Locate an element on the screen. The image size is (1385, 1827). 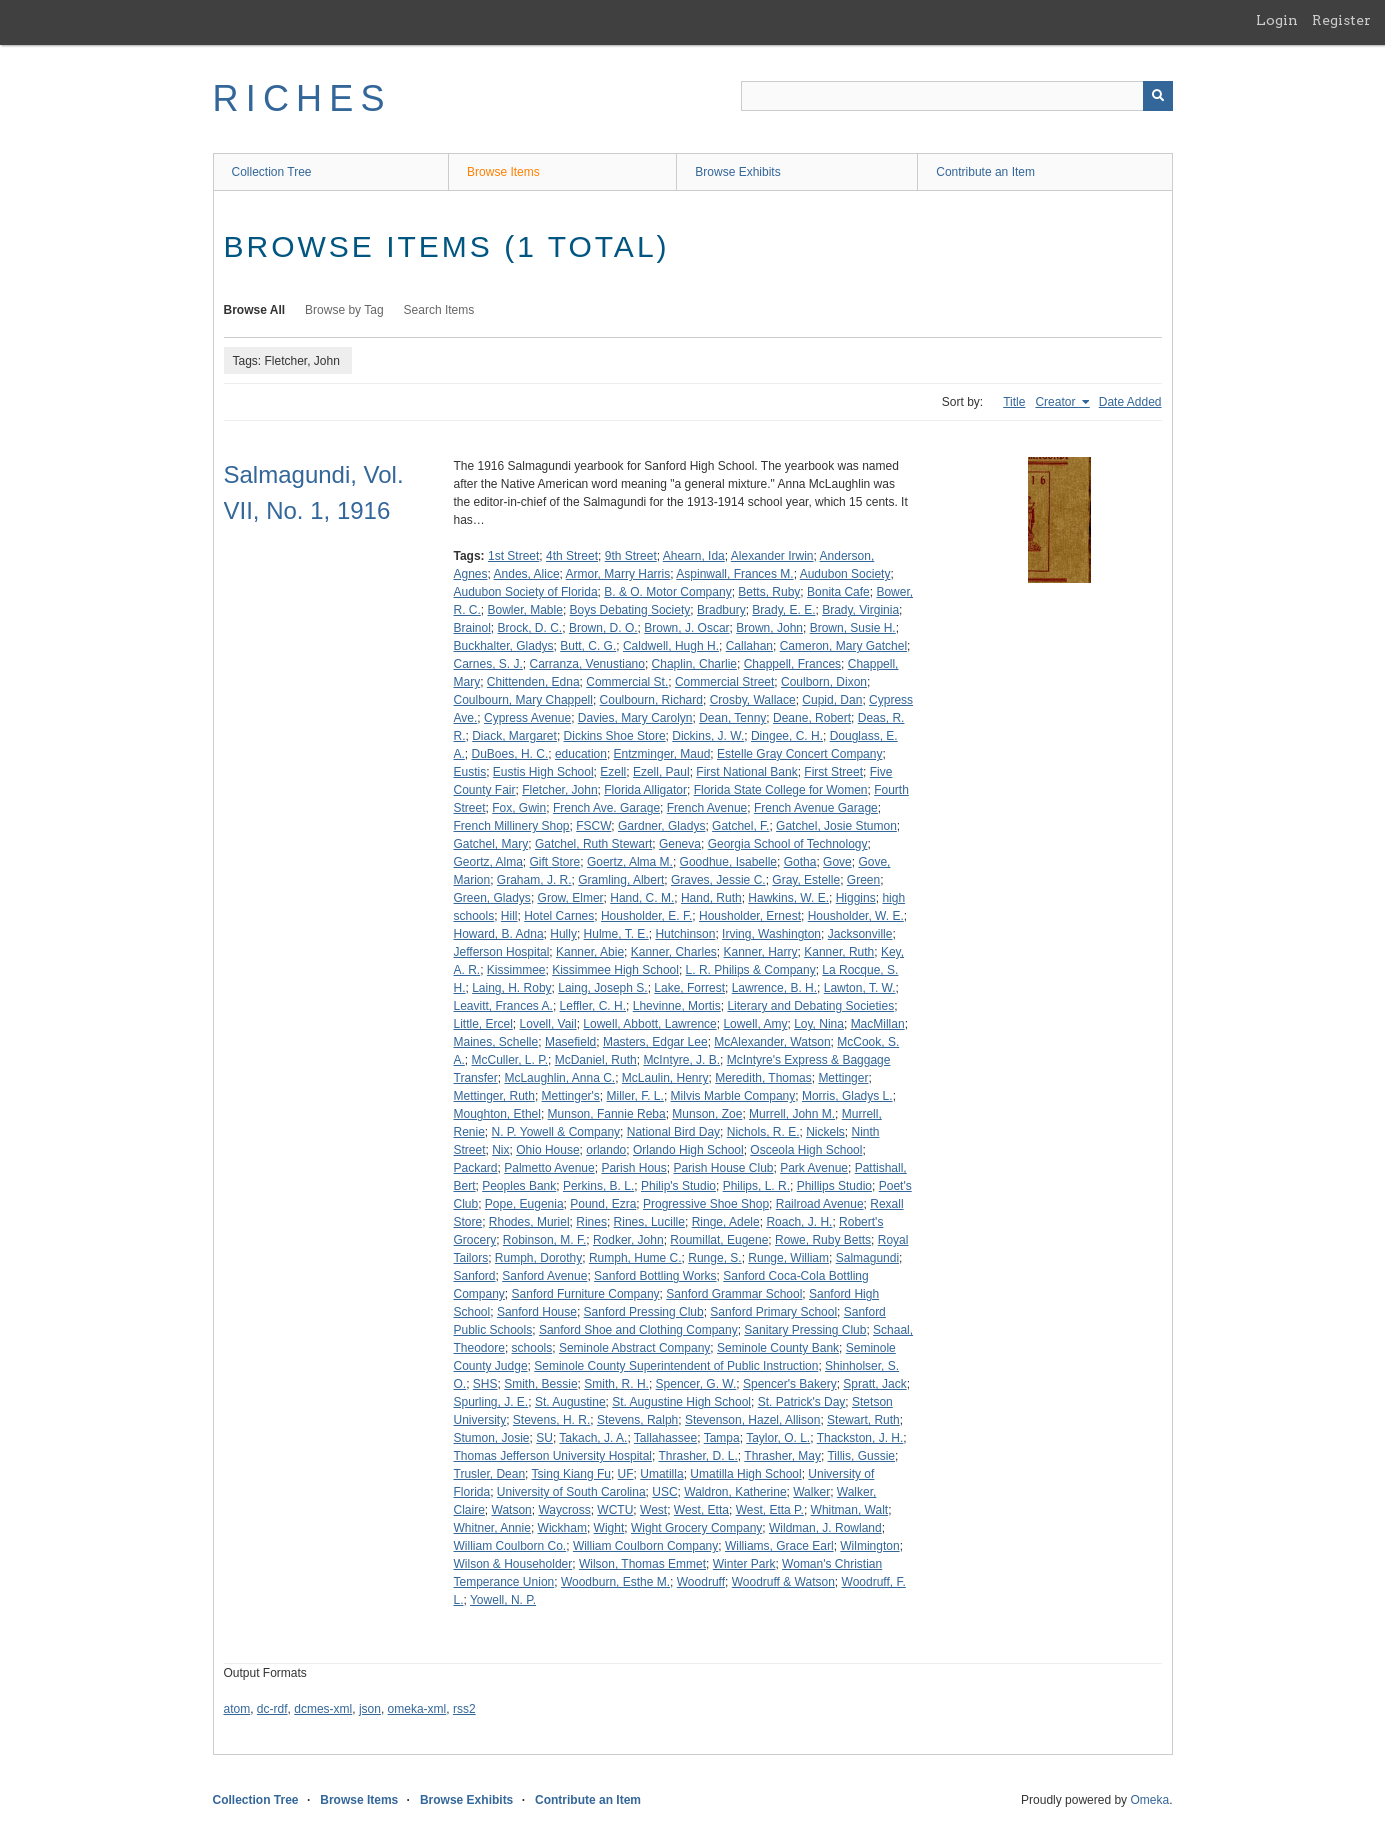
Deane, Robert is located at coordinates (812, 718).